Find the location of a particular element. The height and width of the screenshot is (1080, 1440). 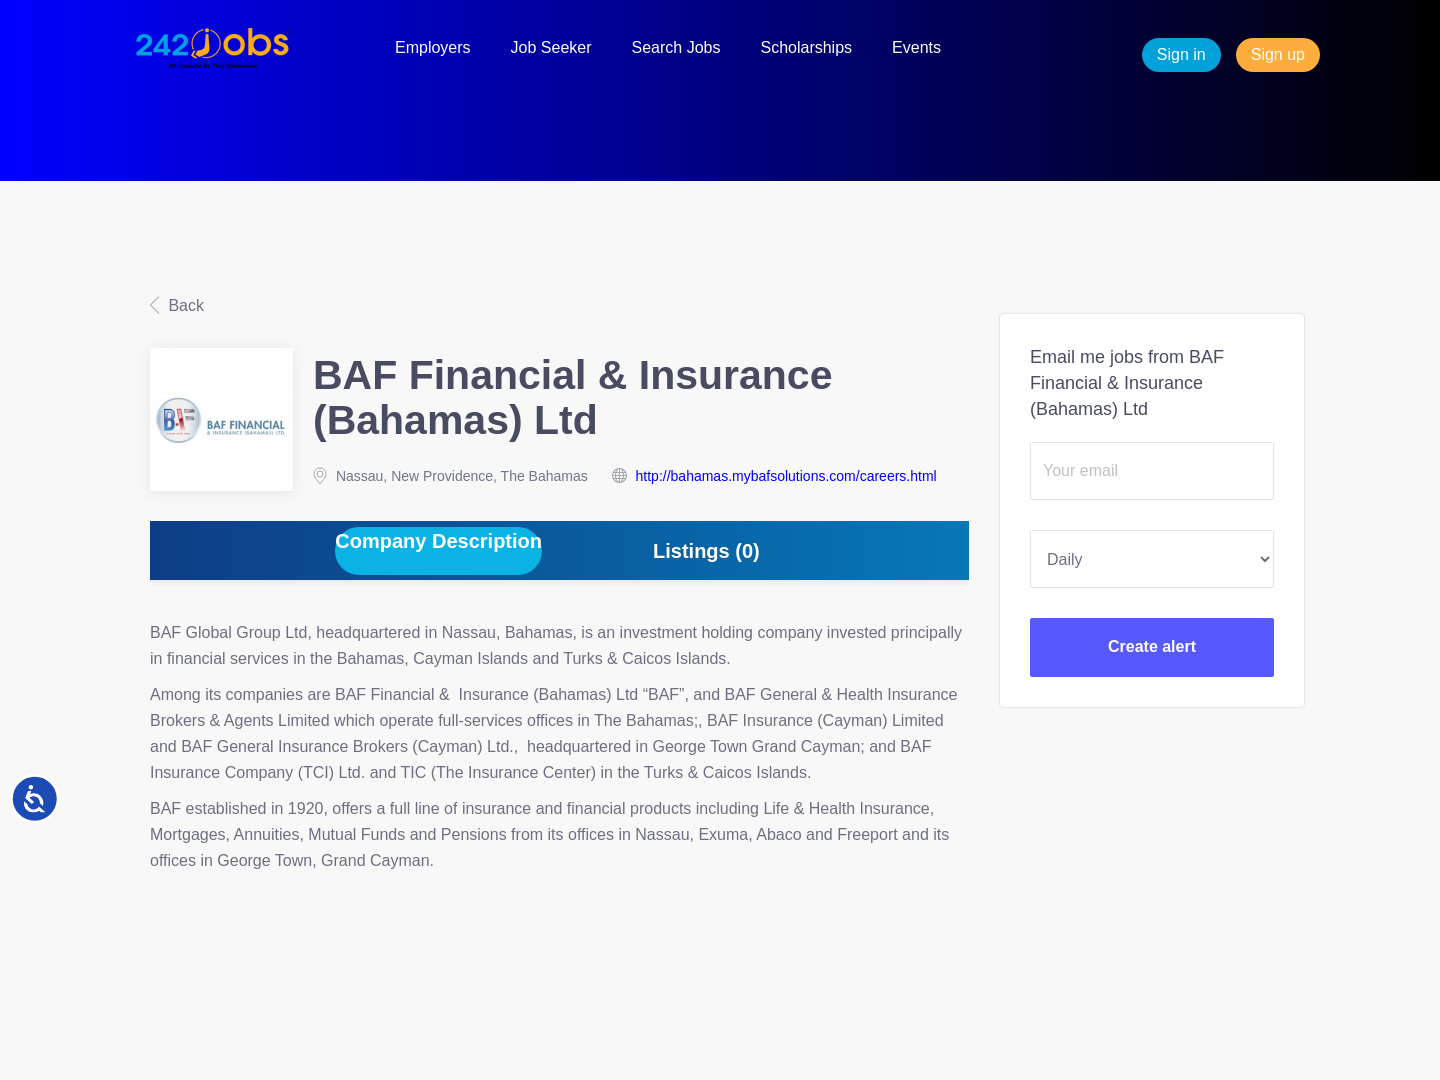

Company Description [tab] is located at coordinates (438, 541).